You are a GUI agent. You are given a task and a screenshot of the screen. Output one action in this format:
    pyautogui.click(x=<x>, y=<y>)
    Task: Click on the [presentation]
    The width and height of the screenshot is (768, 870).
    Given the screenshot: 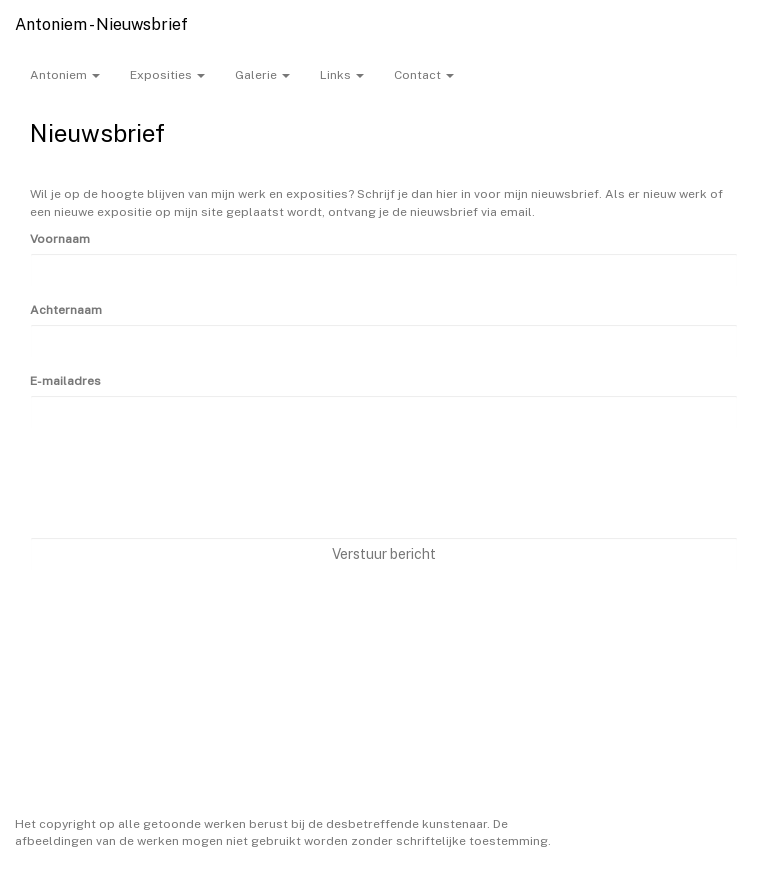 What is the action you would take?
    pyautogui.click(x=182, y=483)
    